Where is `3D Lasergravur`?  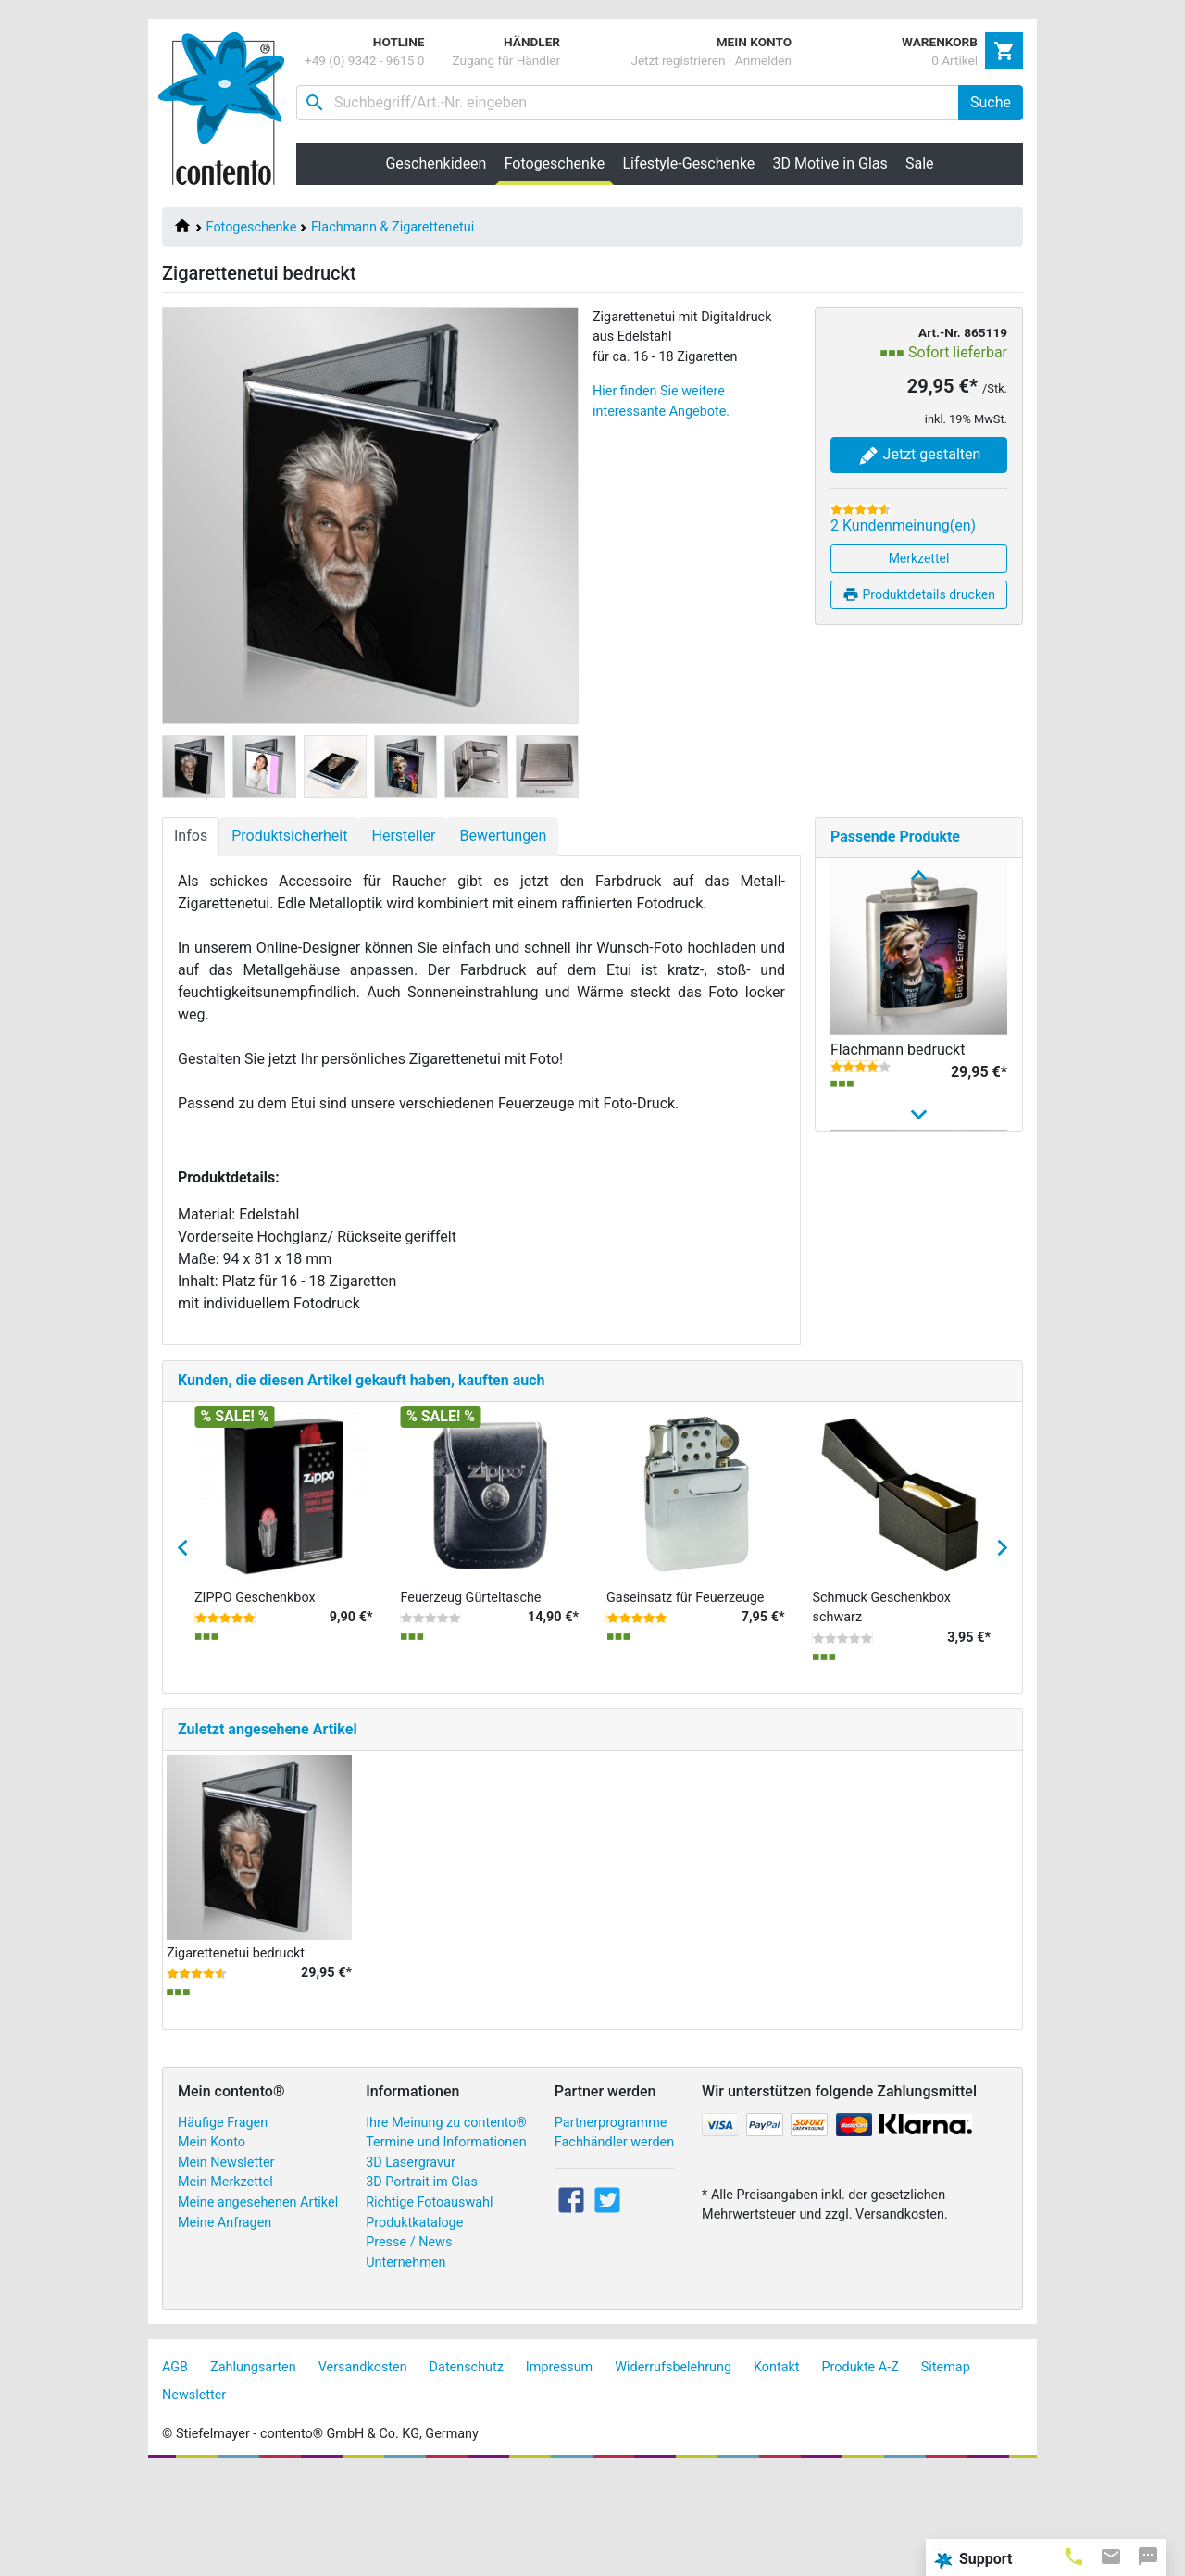 3D Lasergravur is located at coordinates (410, 2265).